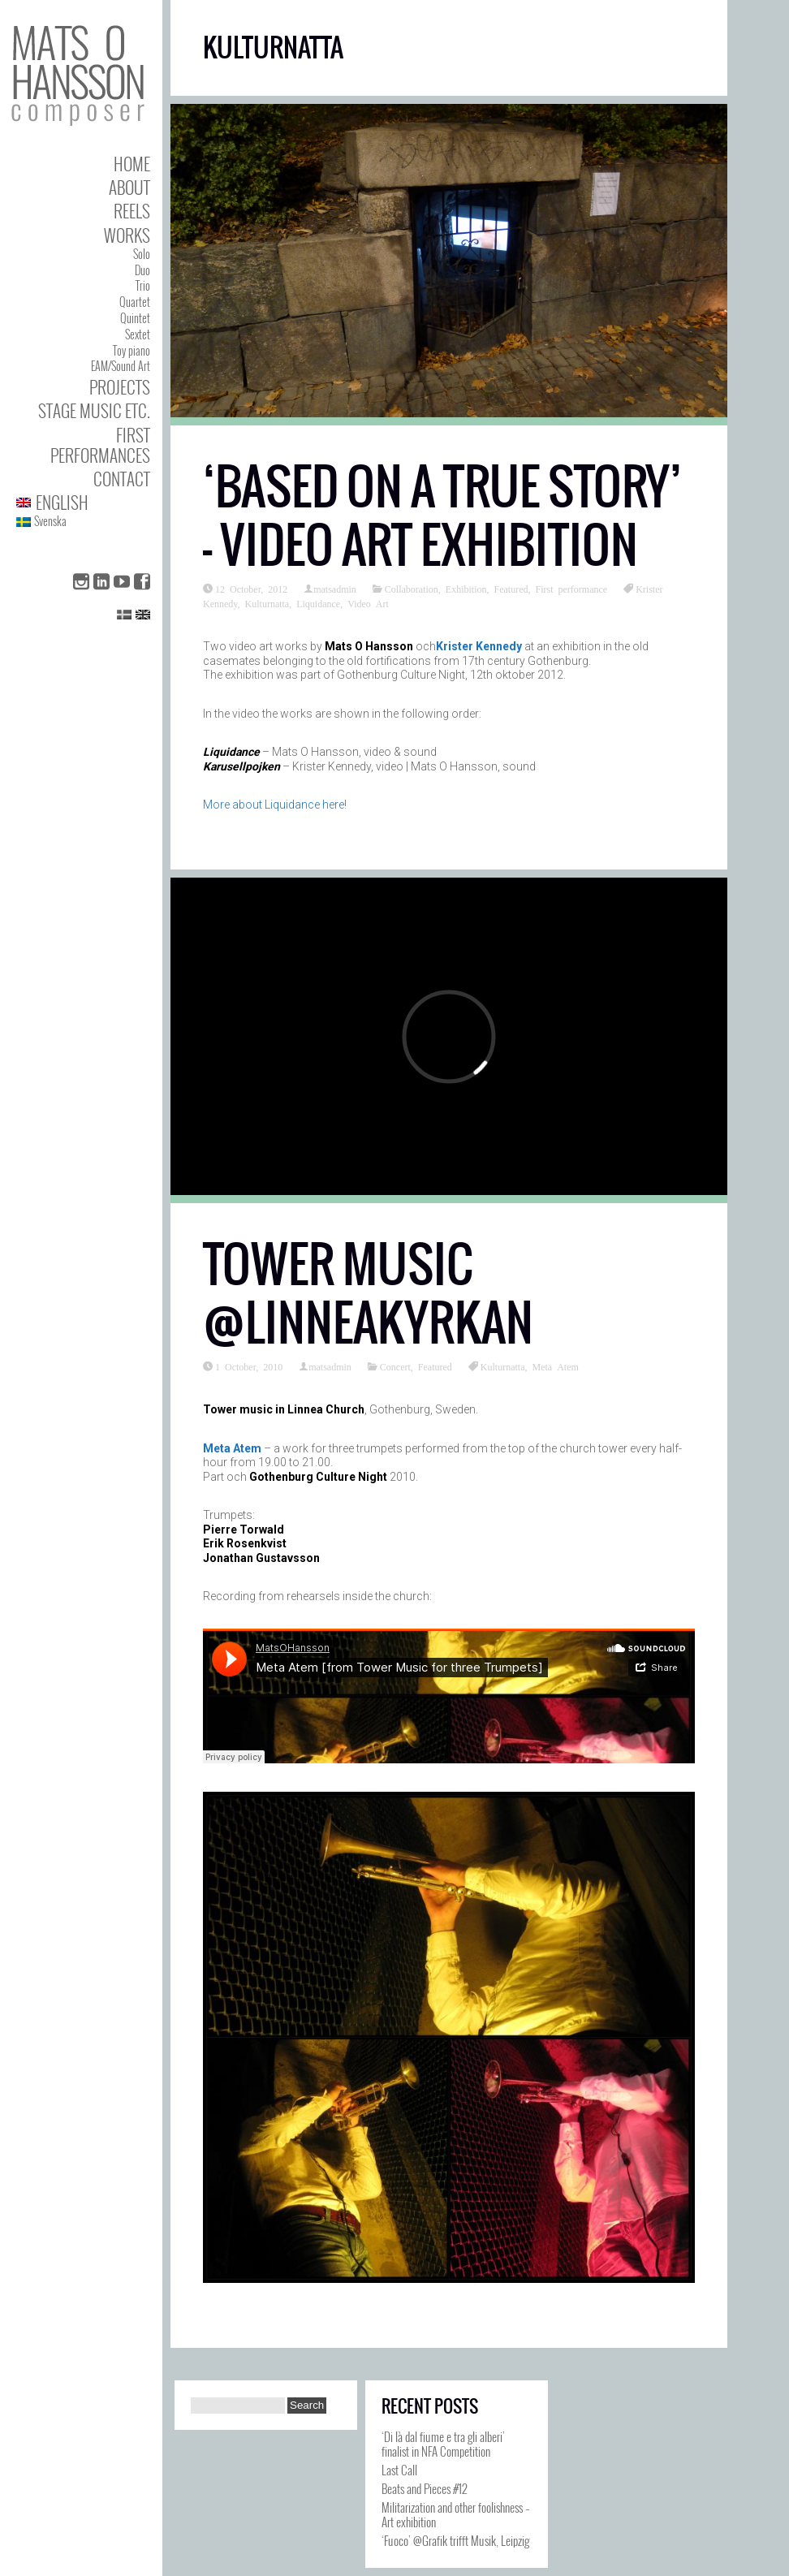 The width and height of the screenshot is (789, 2576). I want to click on Contact, so click(121, 478).